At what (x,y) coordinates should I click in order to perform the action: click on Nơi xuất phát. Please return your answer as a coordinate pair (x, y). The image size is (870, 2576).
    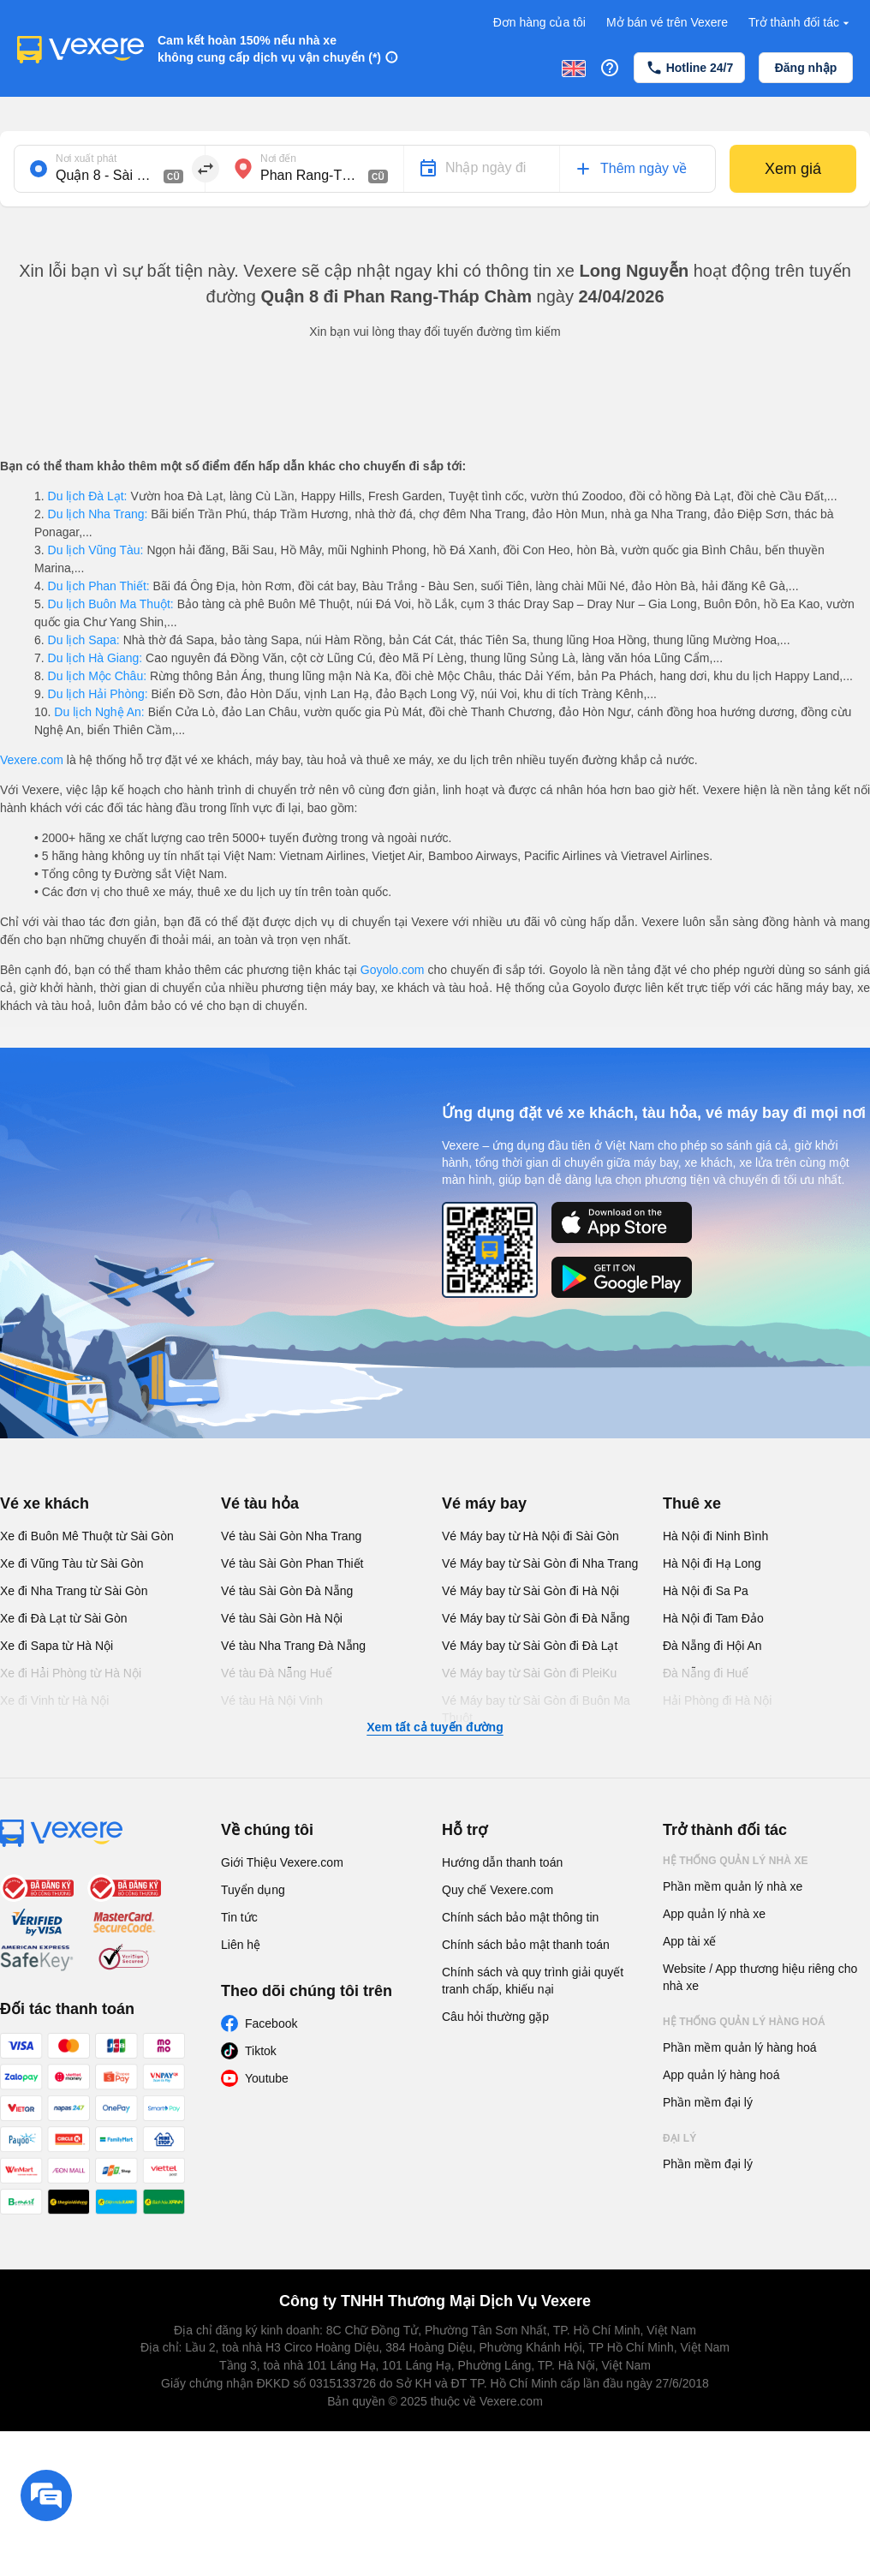
    Looking at the image, I should click on (86, 158).